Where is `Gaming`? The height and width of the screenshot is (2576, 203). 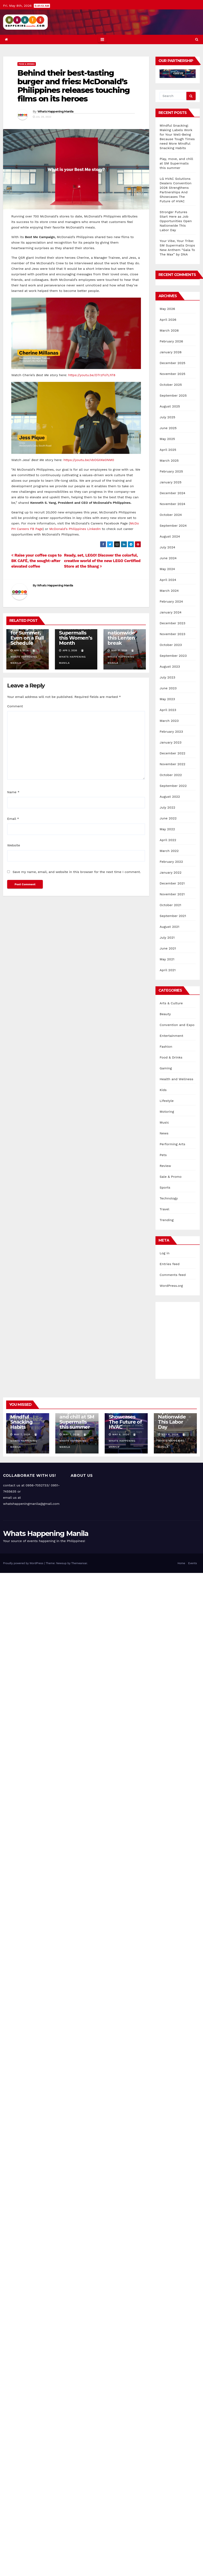
Gaming is located at coordinates (166, 1068).